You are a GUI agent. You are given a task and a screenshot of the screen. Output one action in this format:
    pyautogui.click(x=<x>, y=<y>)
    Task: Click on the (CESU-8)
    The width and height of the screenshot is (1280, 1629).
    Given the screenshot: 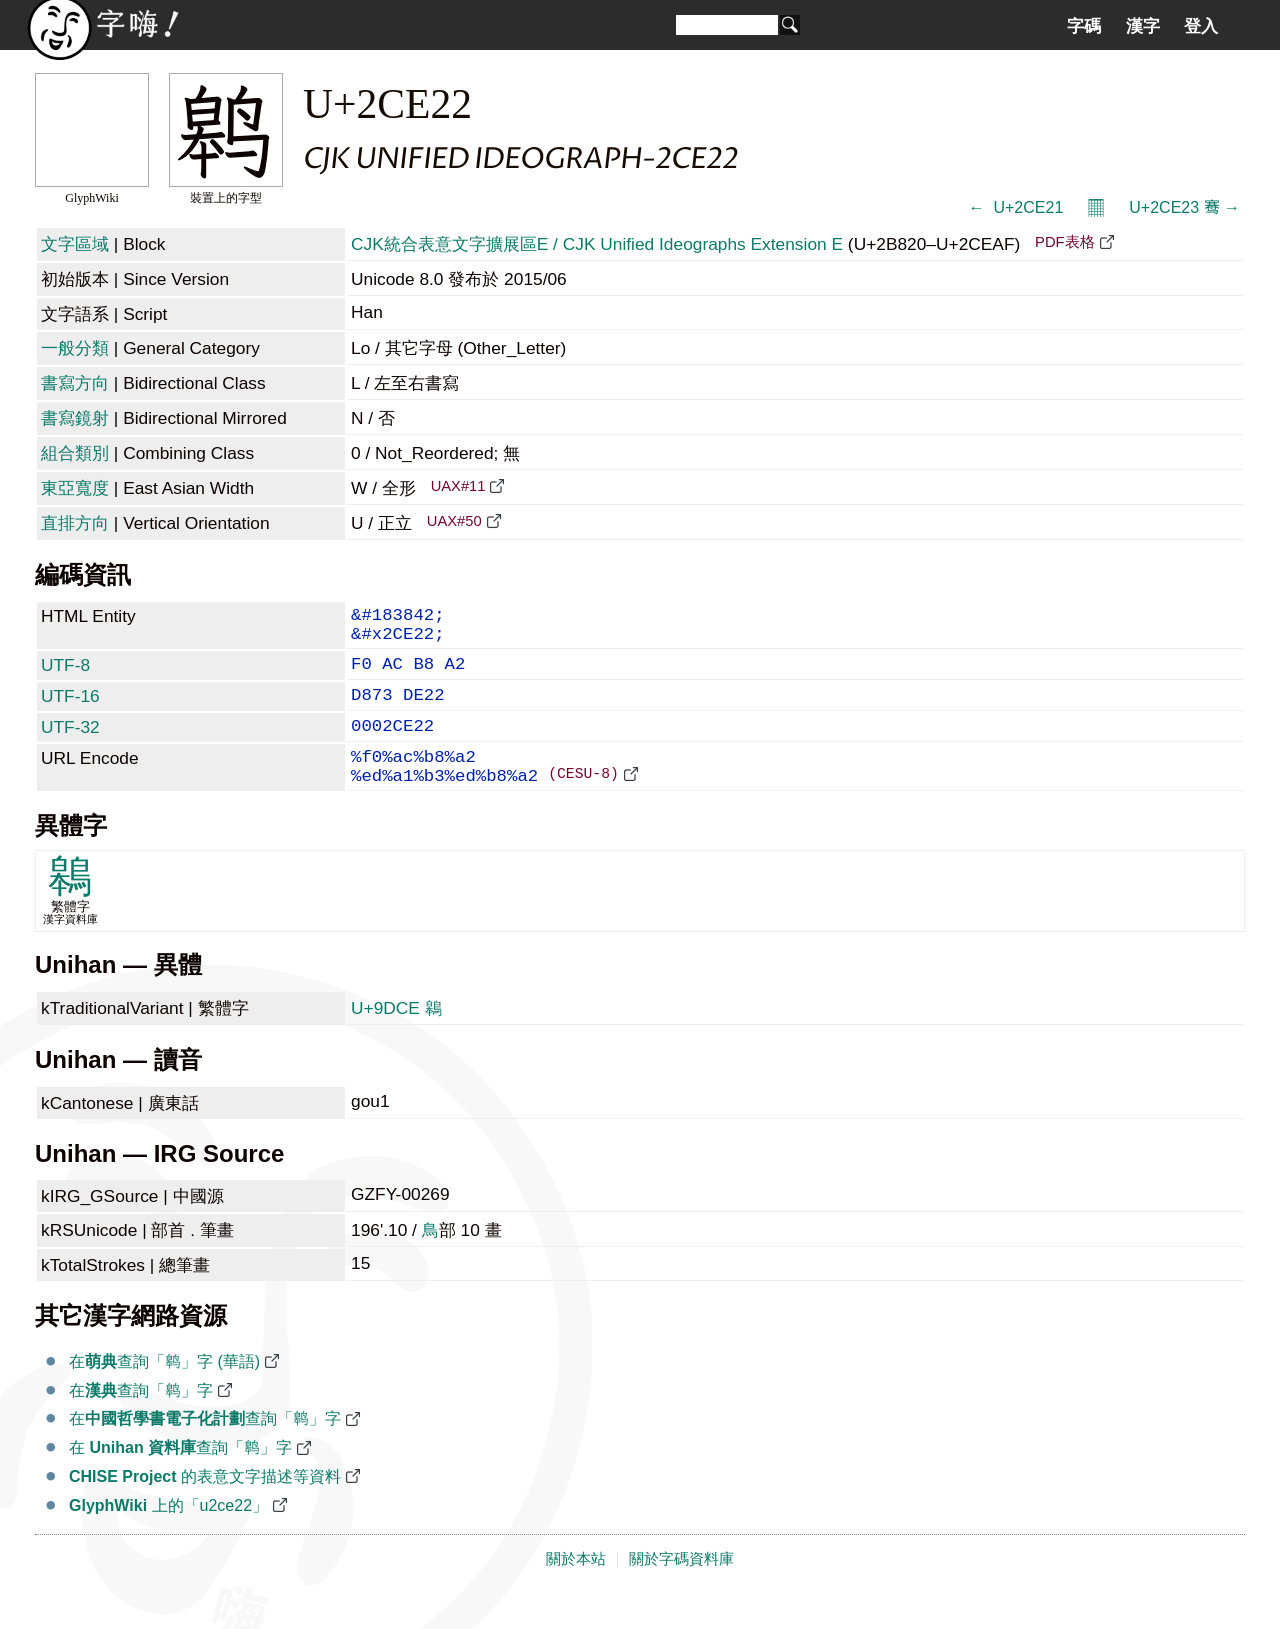 What is the action you would take?
    pyautogui.click(x=583, y=804)
    